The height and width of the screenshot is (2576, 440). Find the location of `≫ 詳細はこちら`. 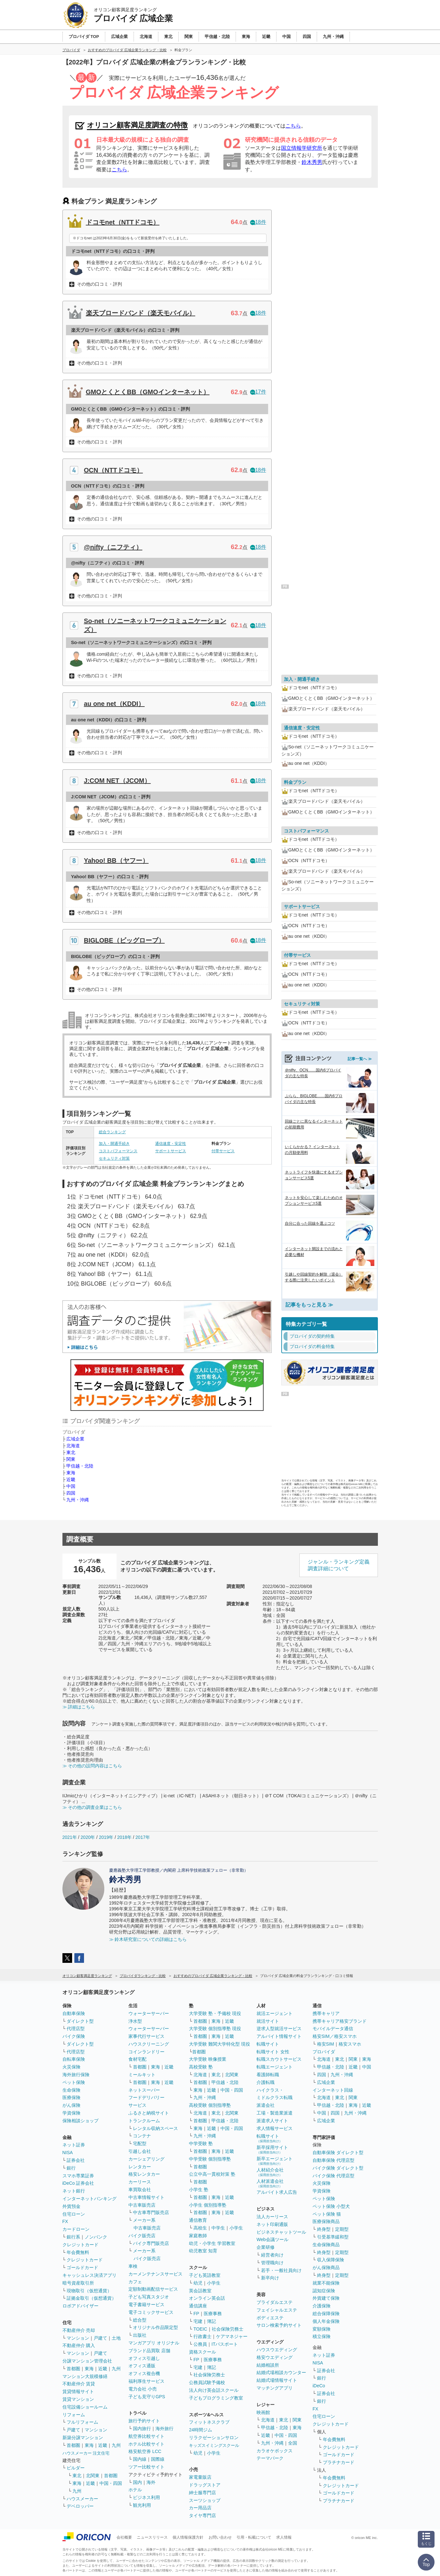

≫ 詳細はこちら is located at coordinates (78, 1706).